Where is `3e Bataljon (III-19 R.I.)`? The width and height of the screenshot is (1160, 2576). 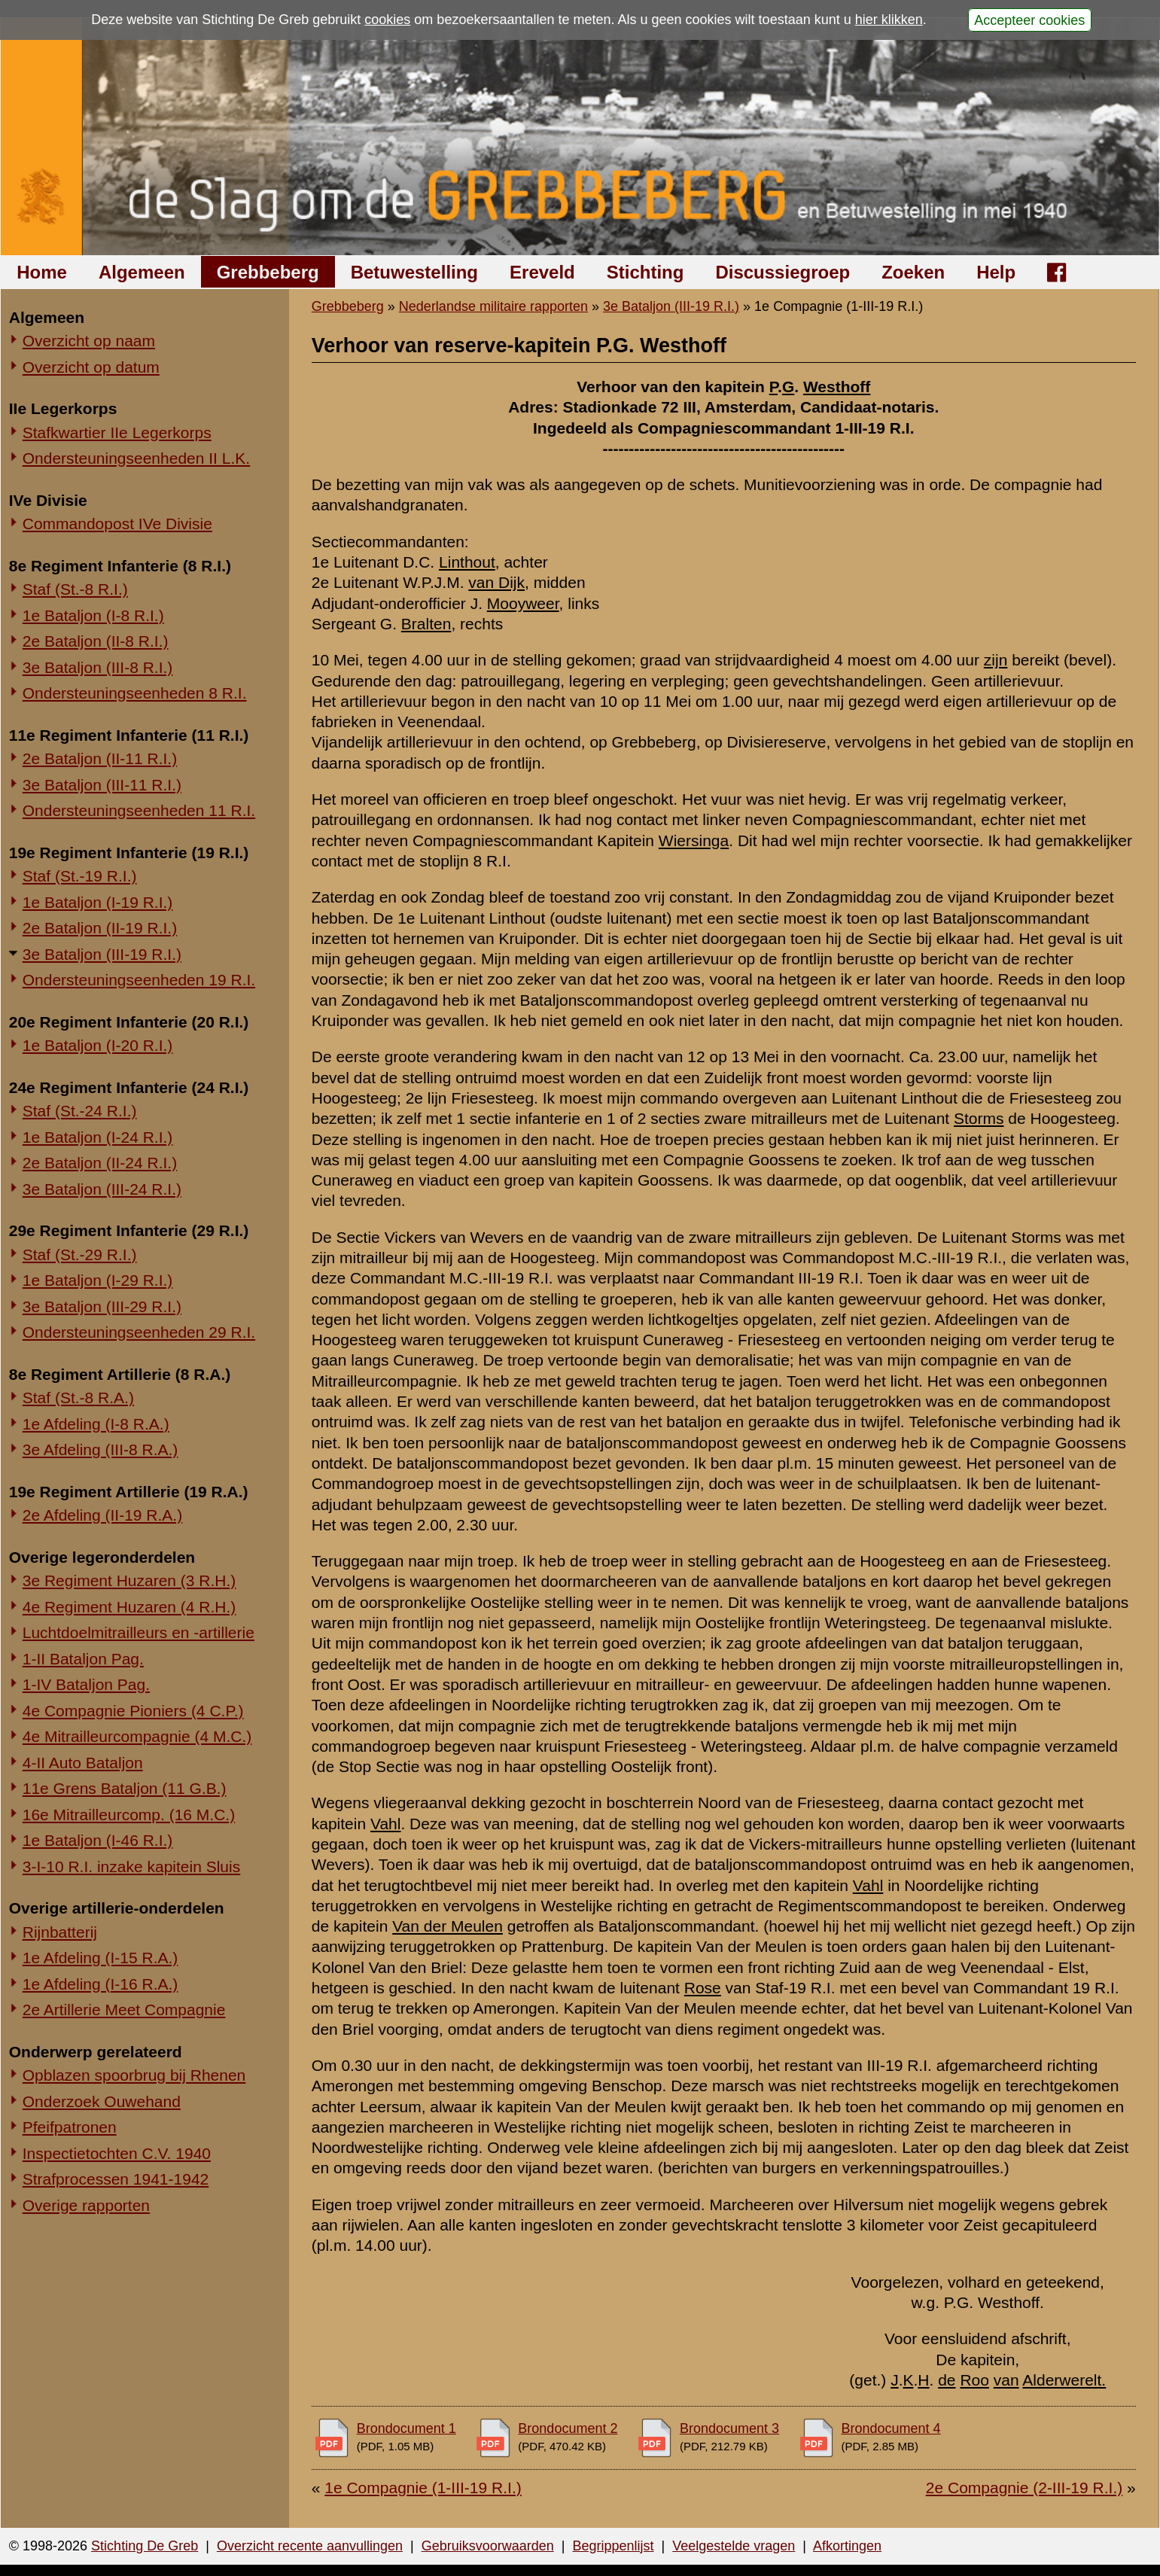
3e Bataljon (III-19 R.I.) is located at coordinates (102, 954).